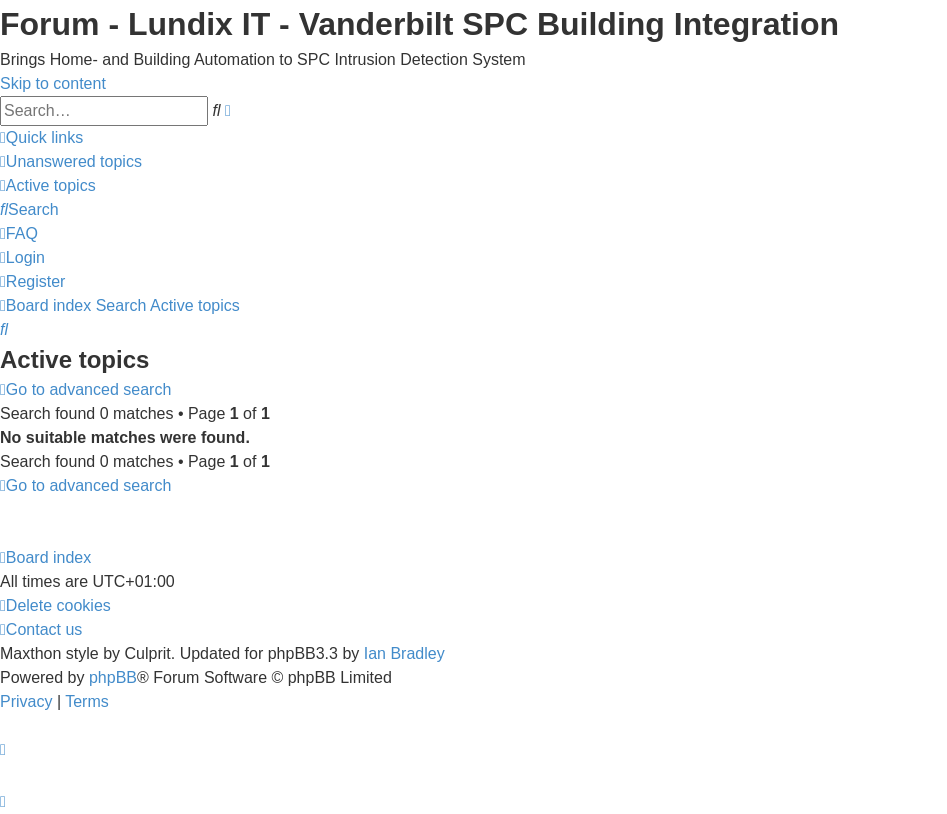 The width and height of the screenshot is (947, 814). Describe the element at coordinates (113, 677) in the screenshot. I see `phpBB` at that location.